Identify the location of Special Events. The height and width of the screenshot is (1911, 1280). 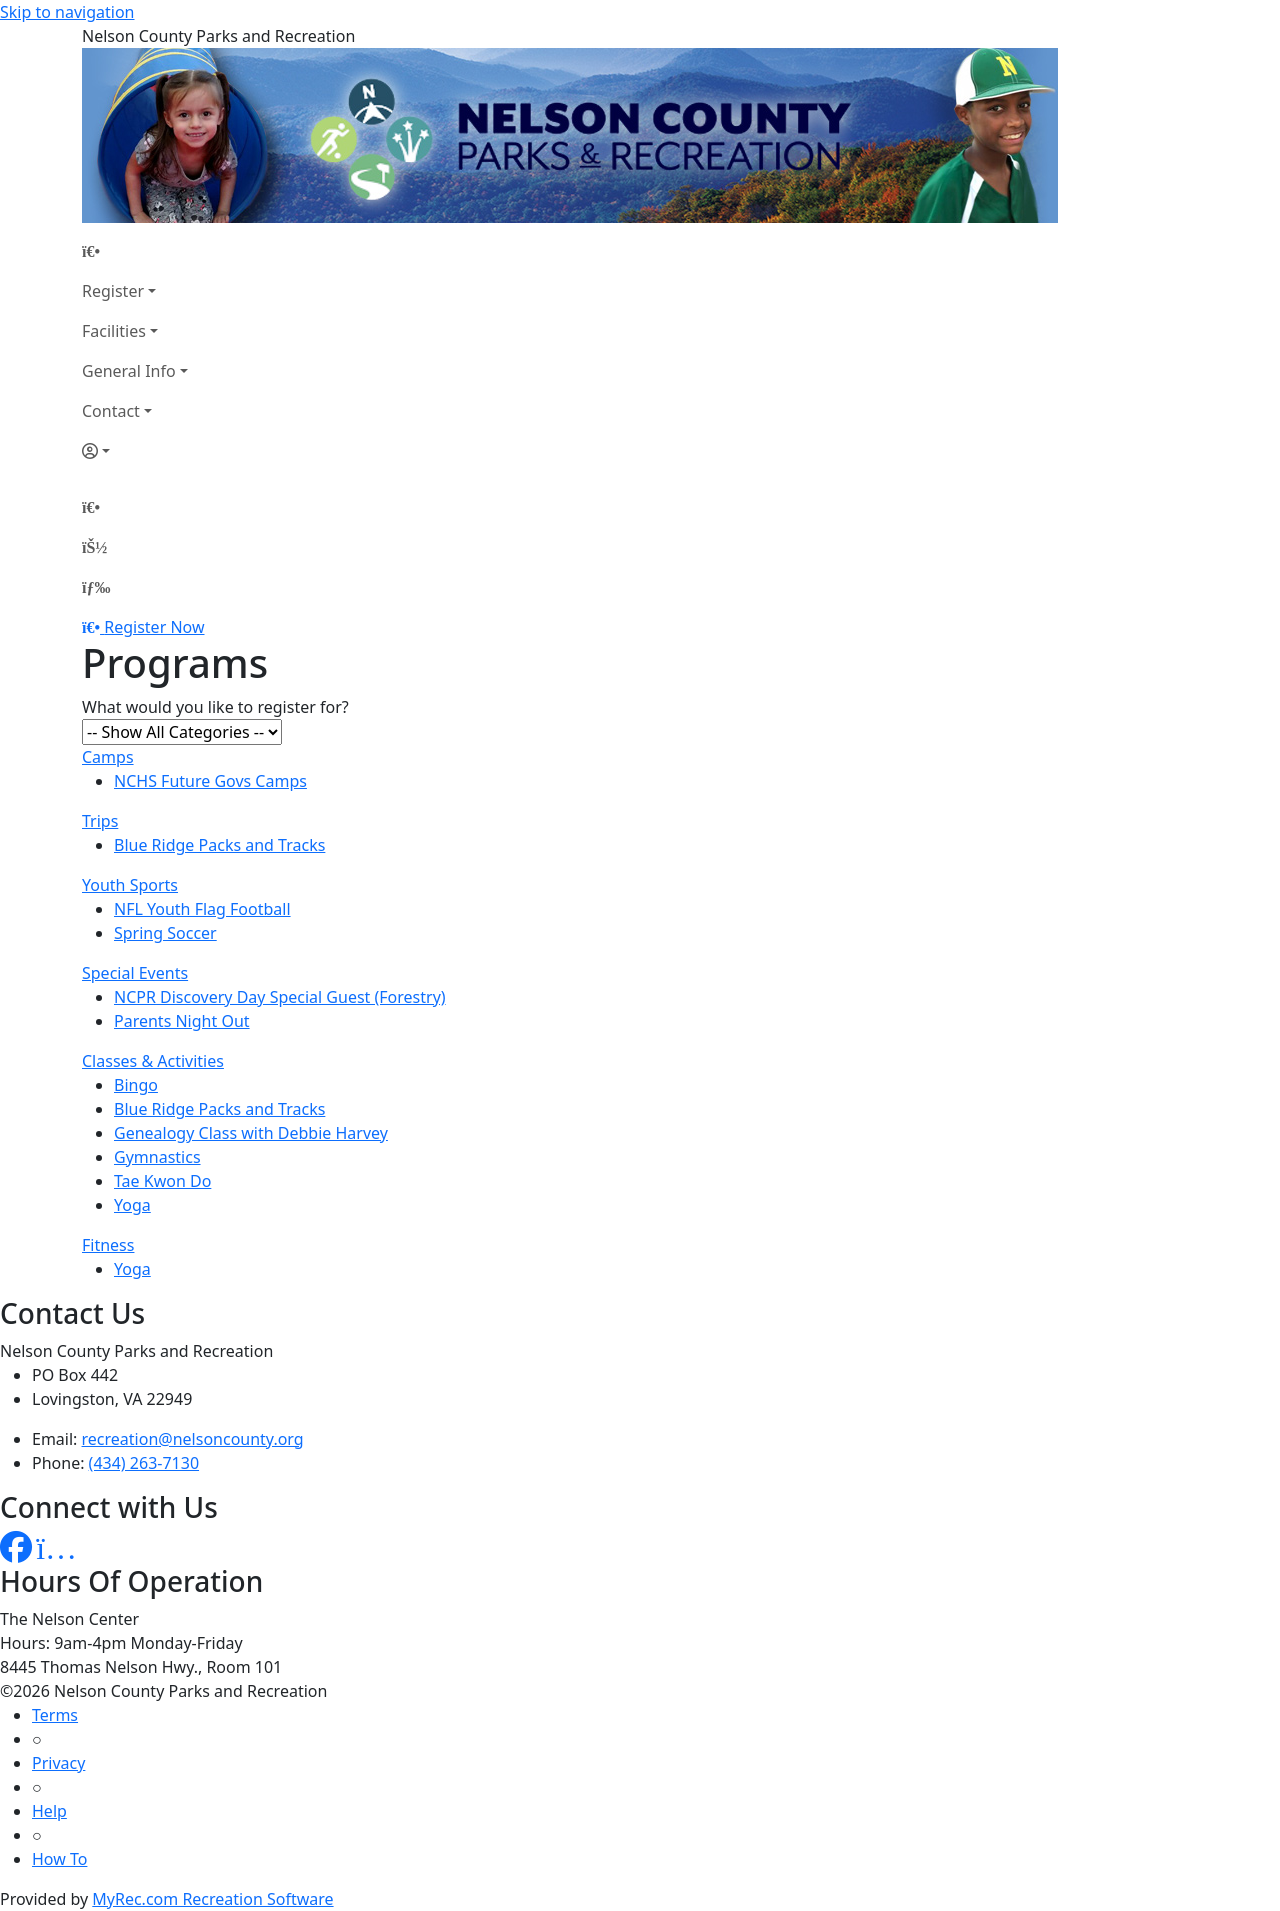
(135, 973).